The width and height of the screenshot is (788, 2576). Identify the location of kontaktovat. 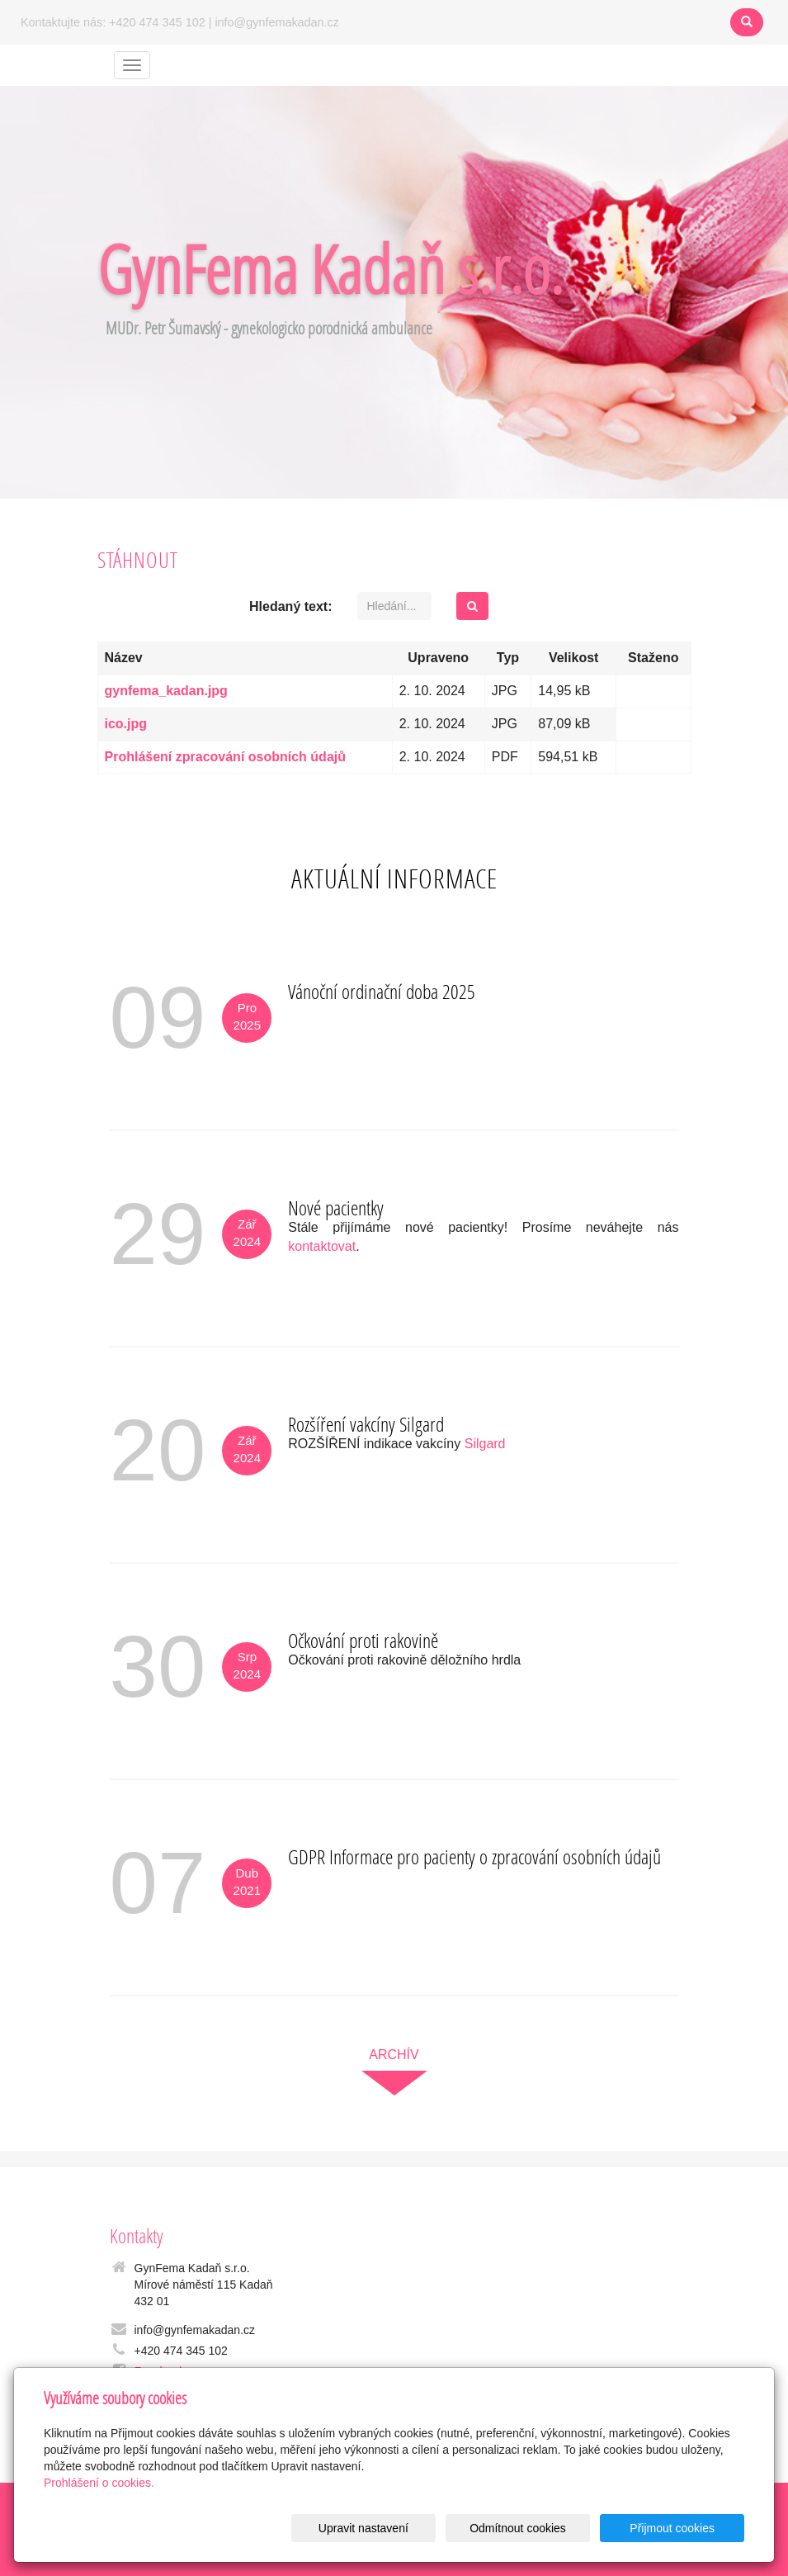
(322, 1246).